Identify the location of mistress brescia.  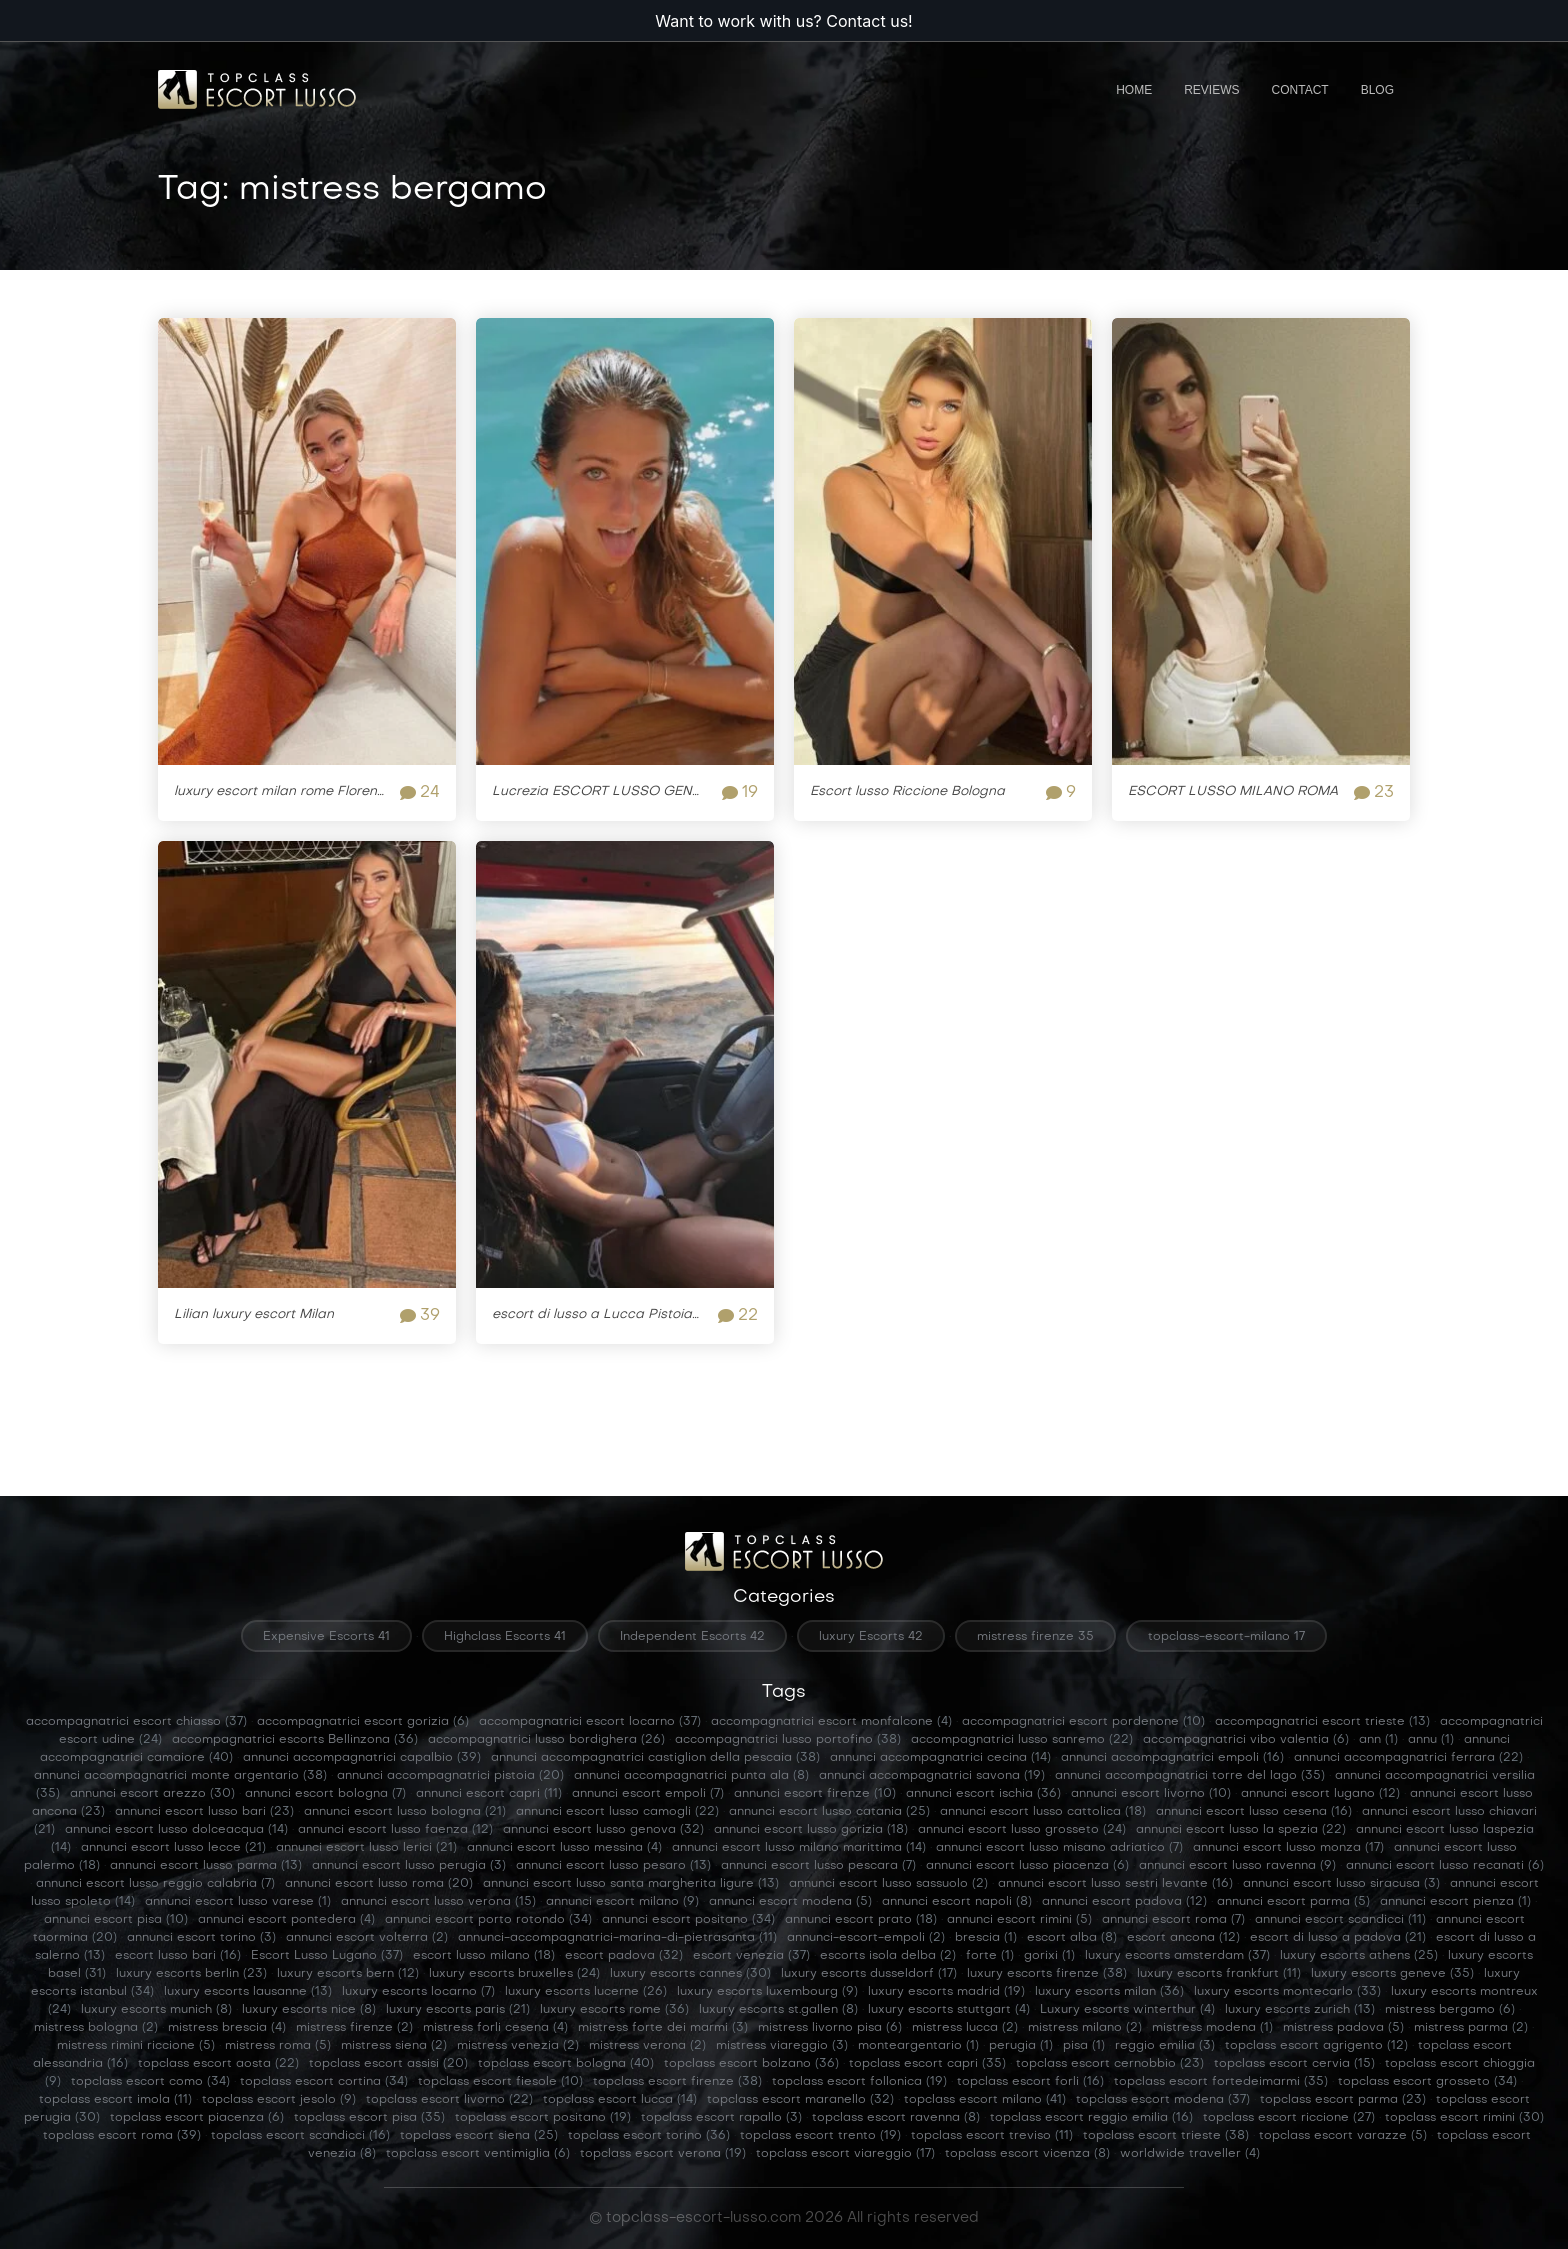
(227, 2028).